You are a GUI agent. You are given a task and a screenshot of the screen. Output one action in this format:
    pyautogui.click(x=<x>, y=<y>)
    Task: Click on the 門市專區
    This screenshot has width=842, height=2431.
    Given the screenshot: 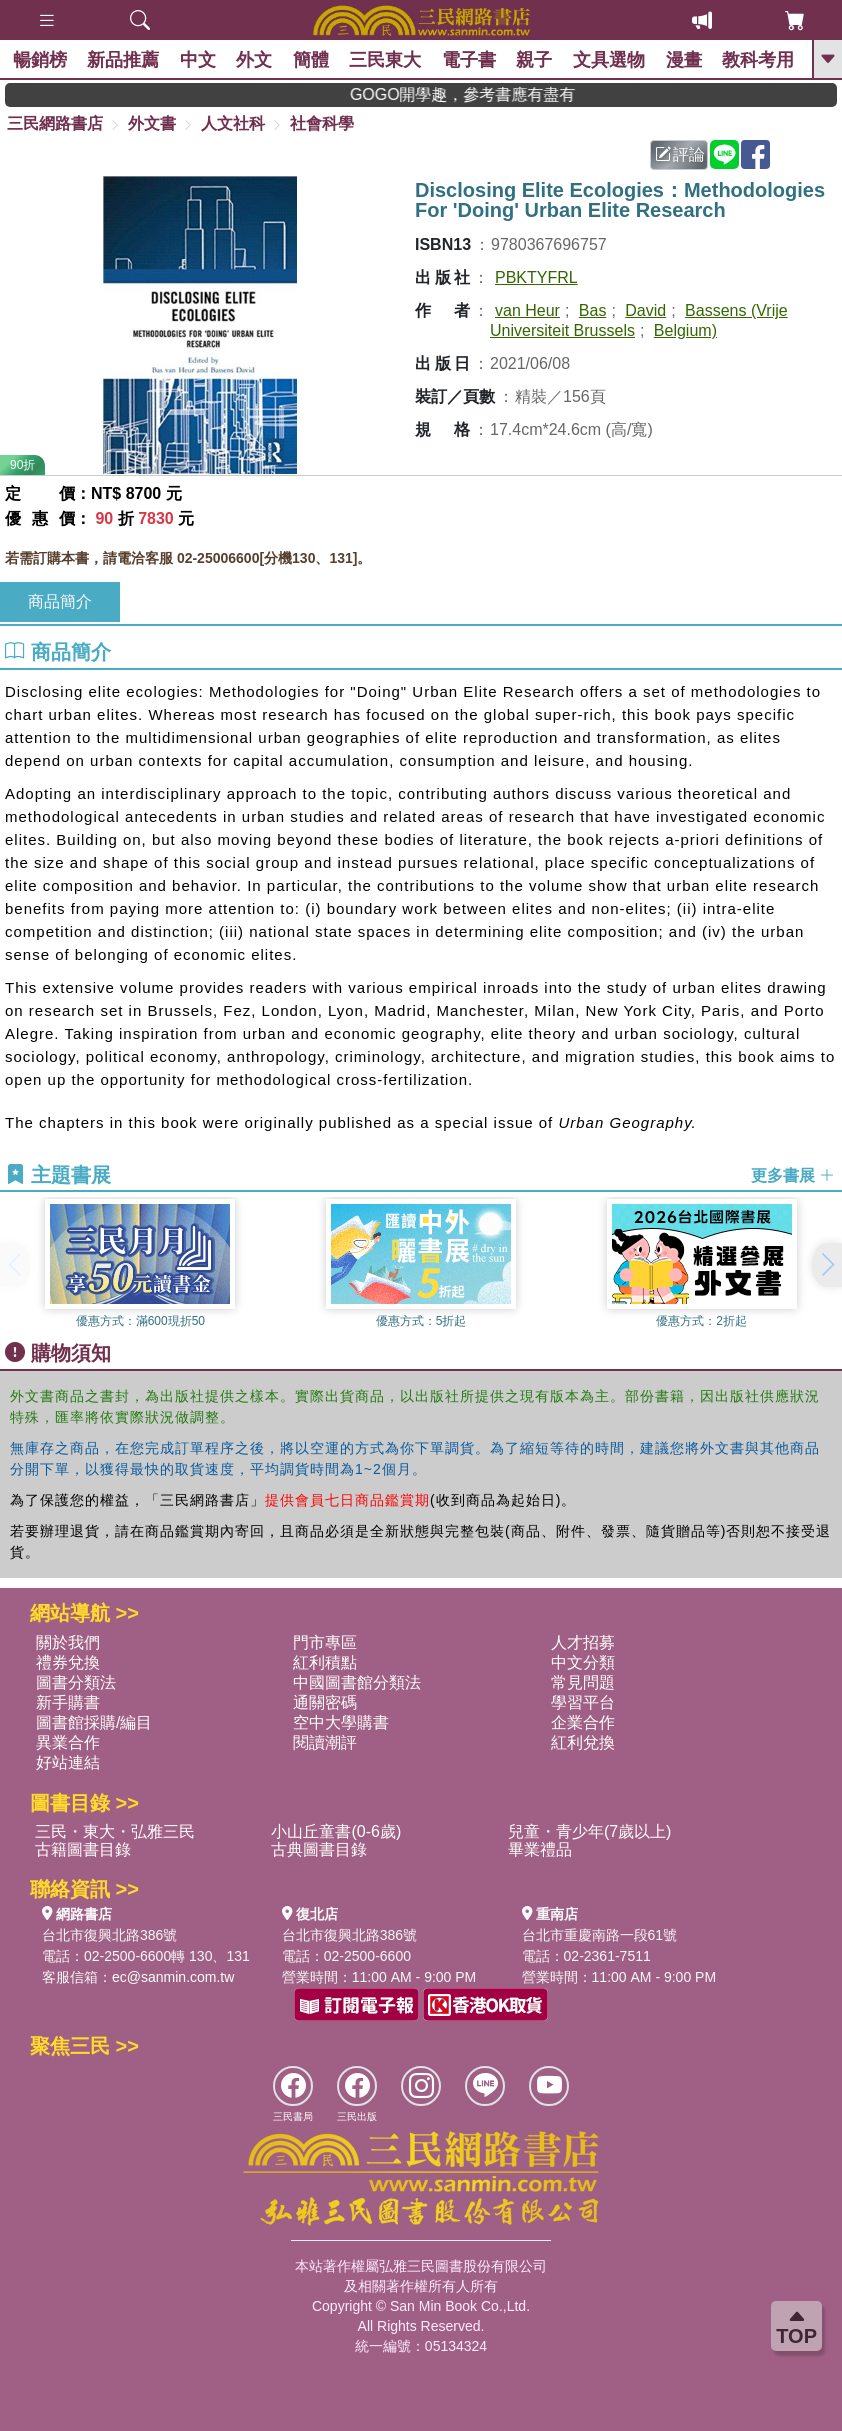 What is the action you would take?
    pyautogui.click(x=325, y=1642)
    